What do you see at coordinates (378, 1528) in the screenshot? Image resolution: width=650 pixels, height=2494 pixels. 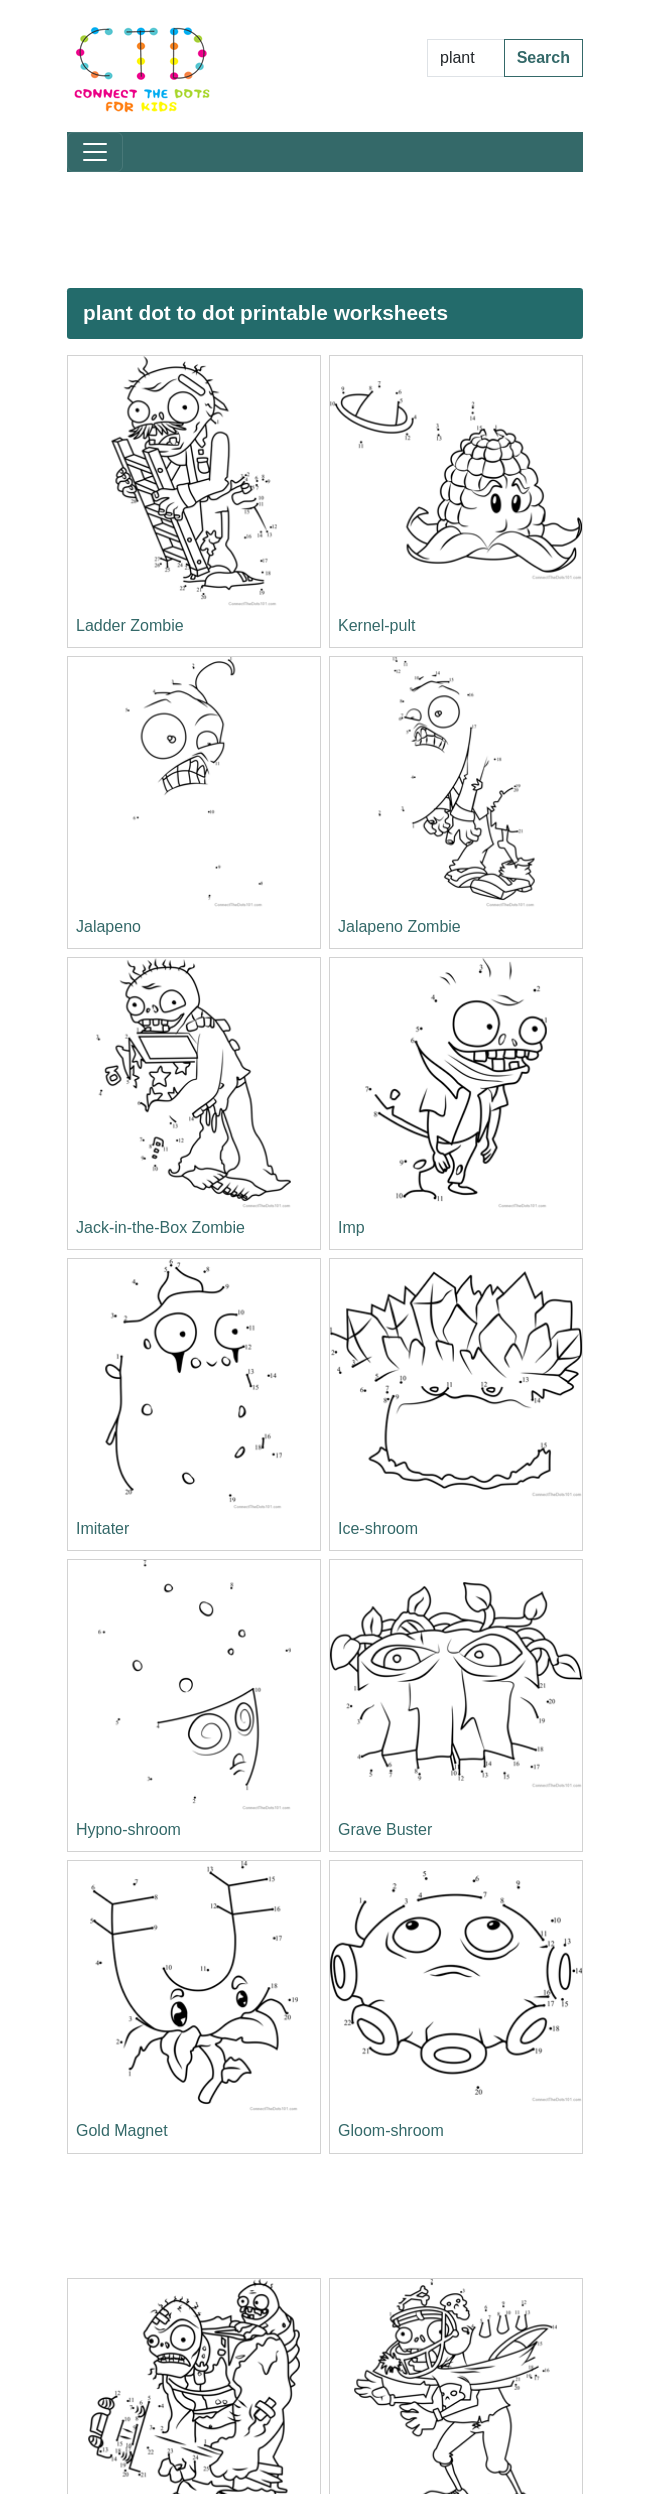 I see `Ice-shroom` at bounding box center [378, 1528].